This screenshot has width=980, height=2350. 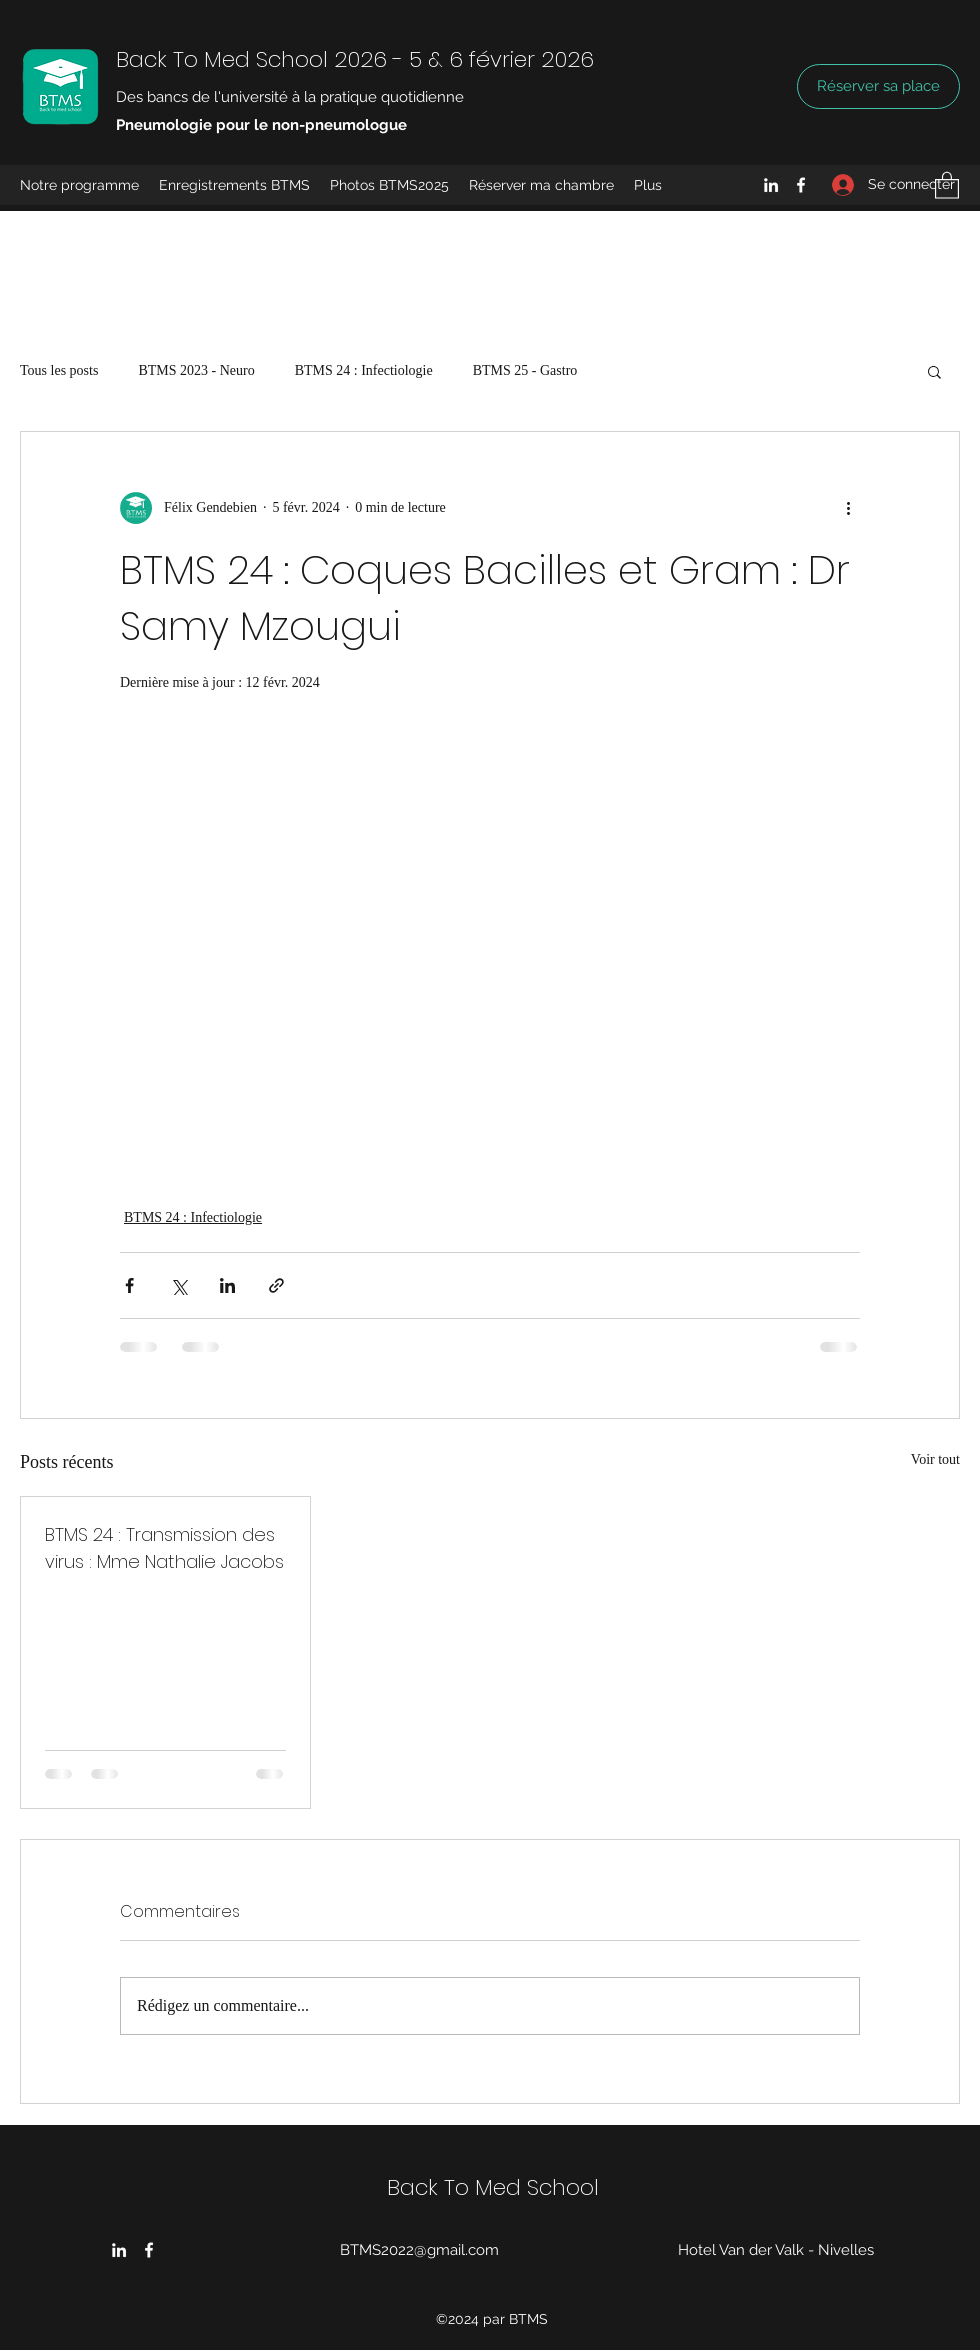 I want to click on [Plus d'actions], so click(x=848, y=508).